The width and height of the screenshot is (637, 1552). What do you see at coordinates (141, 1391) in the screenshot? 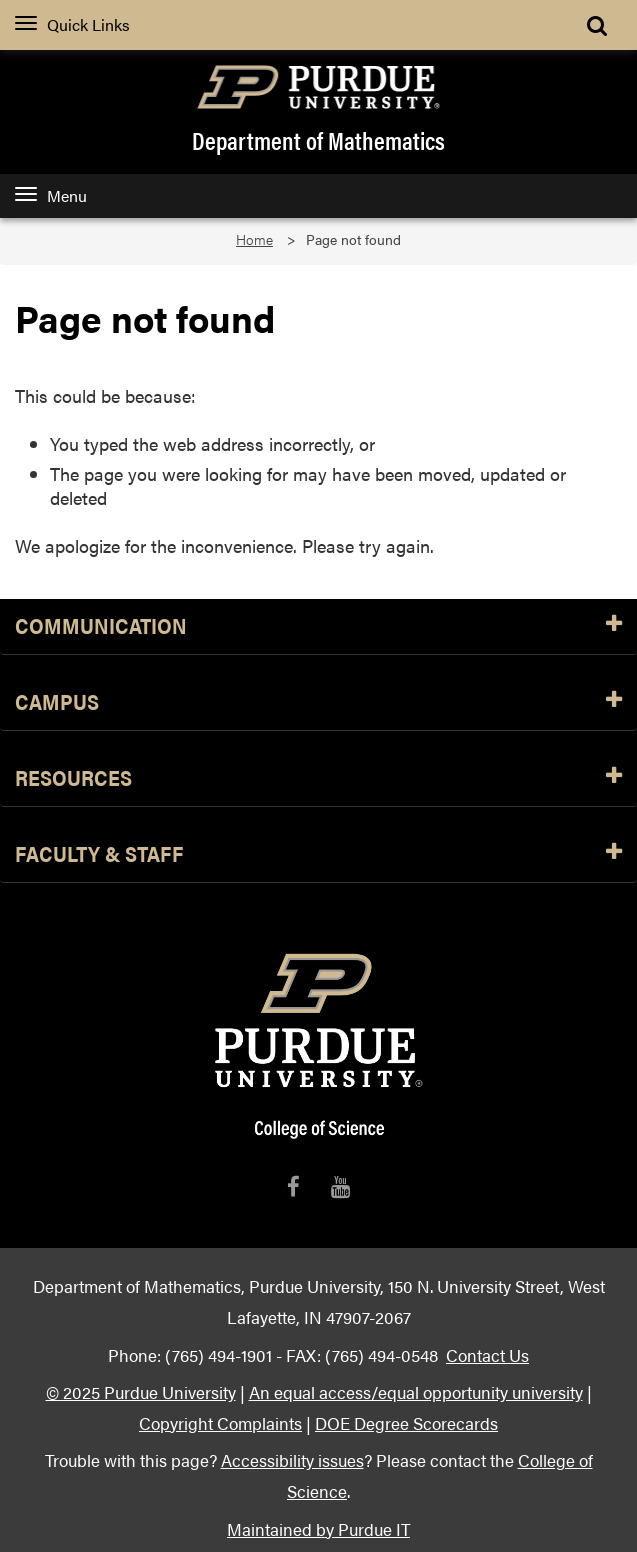
I see `© 2025 Purdue University` at bounding box center [141, 1391].